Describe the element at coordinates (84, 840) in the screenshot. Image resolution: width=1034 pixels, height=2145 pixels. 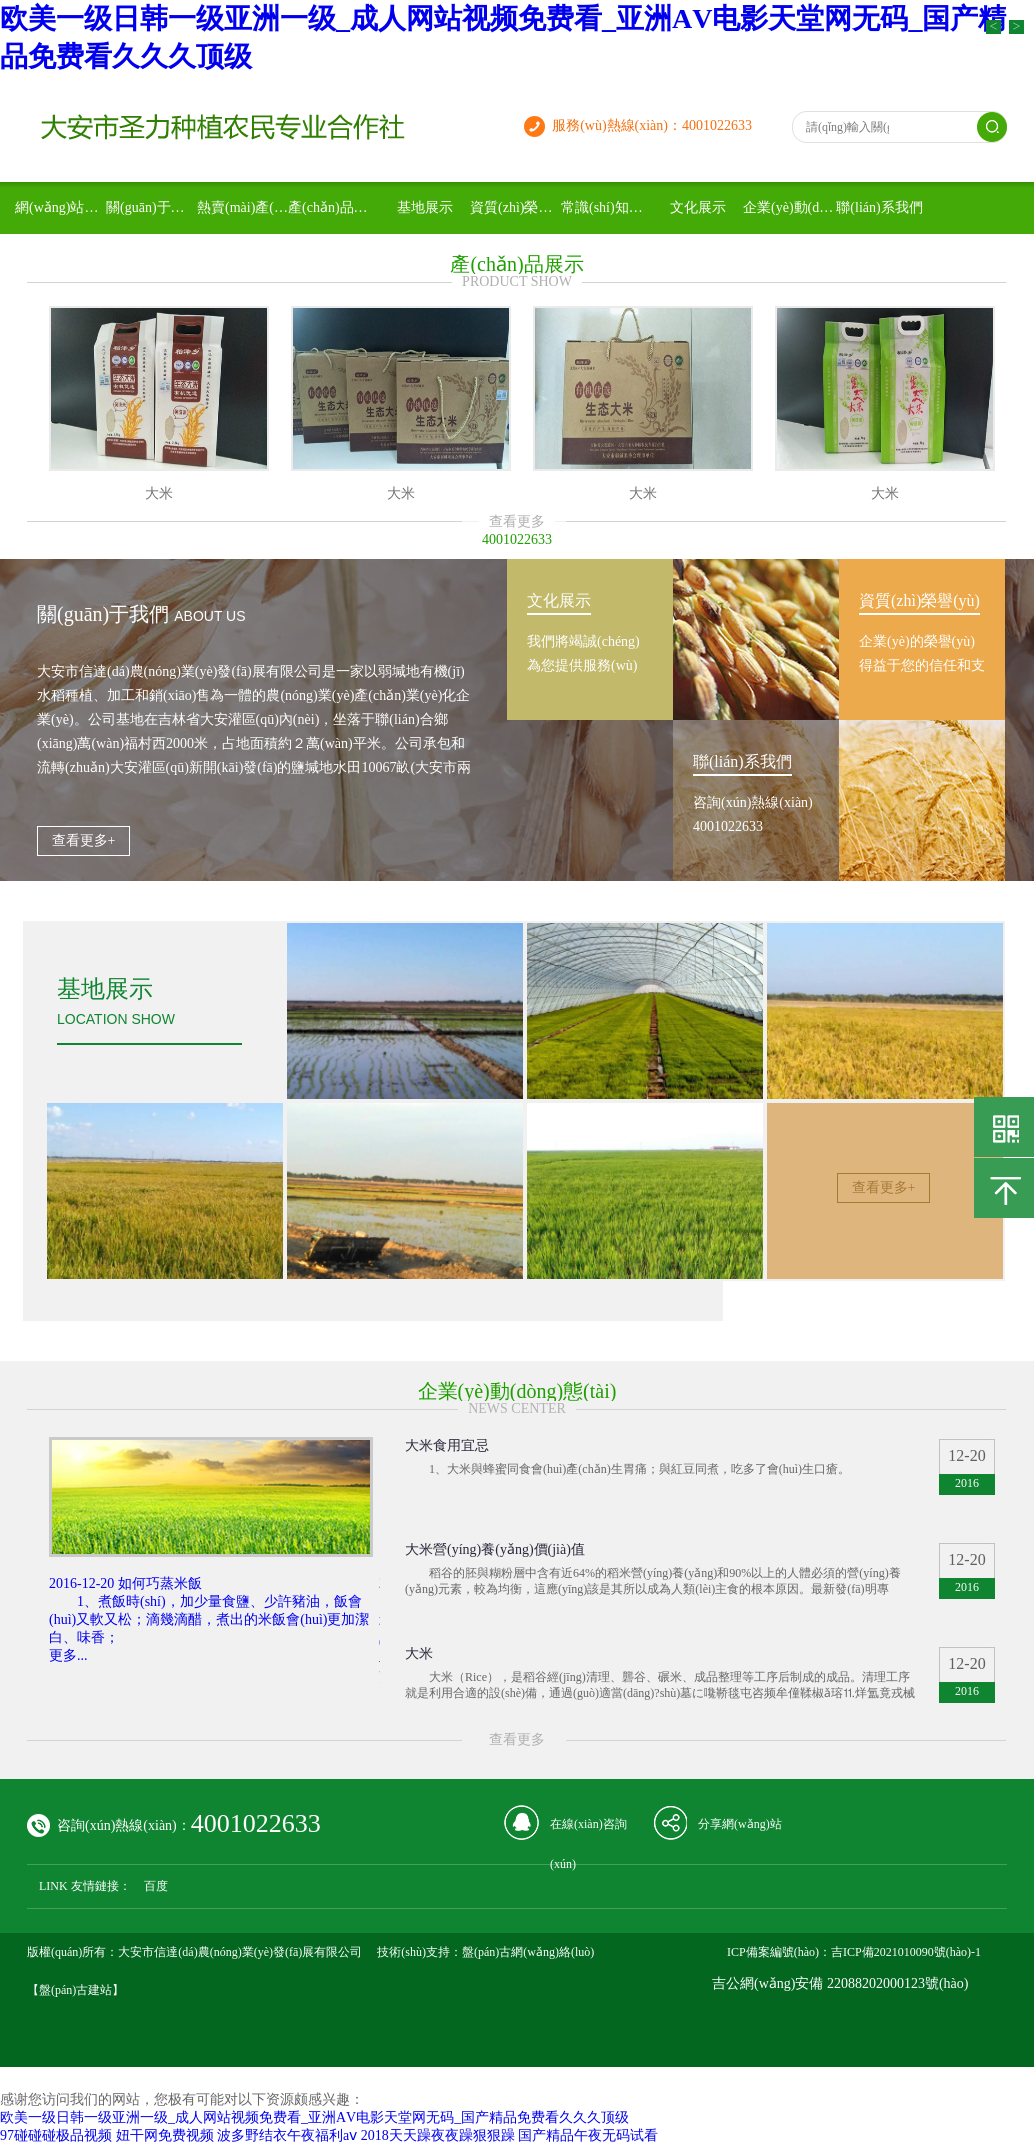
I see `查看更多+` at that location.